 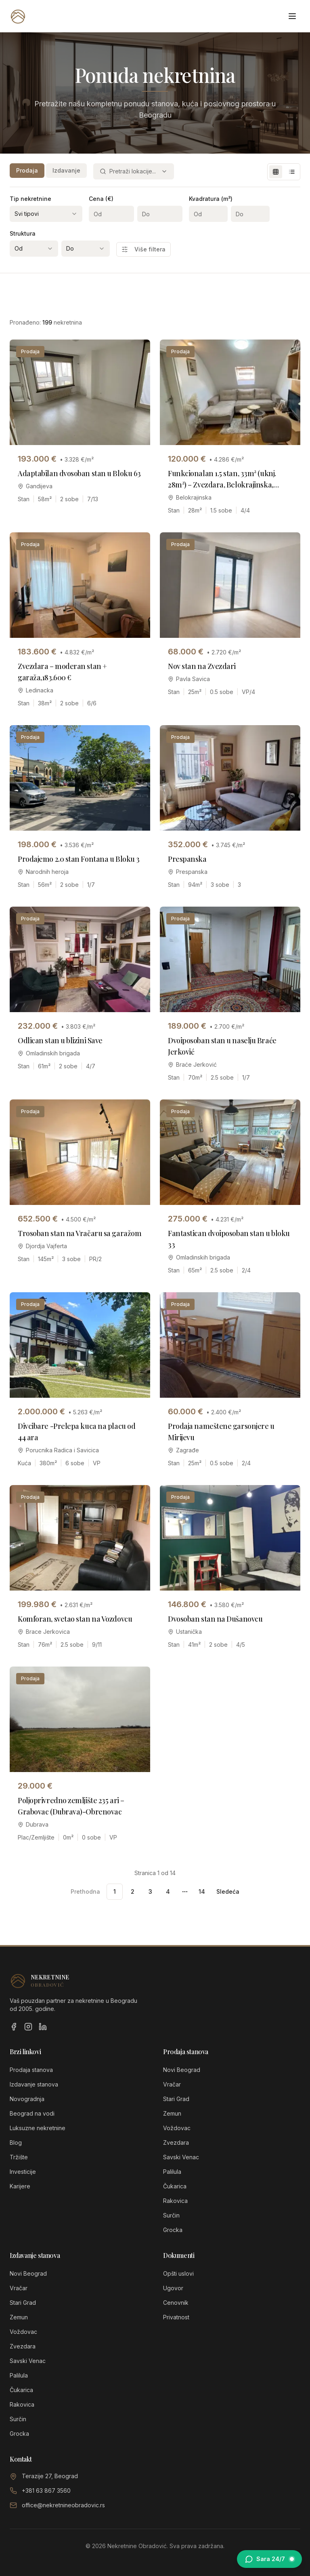 What do you see at coordinates (66, 170) in the screenshot?
I see `Izdavanje` at bounding box center [66, 170].